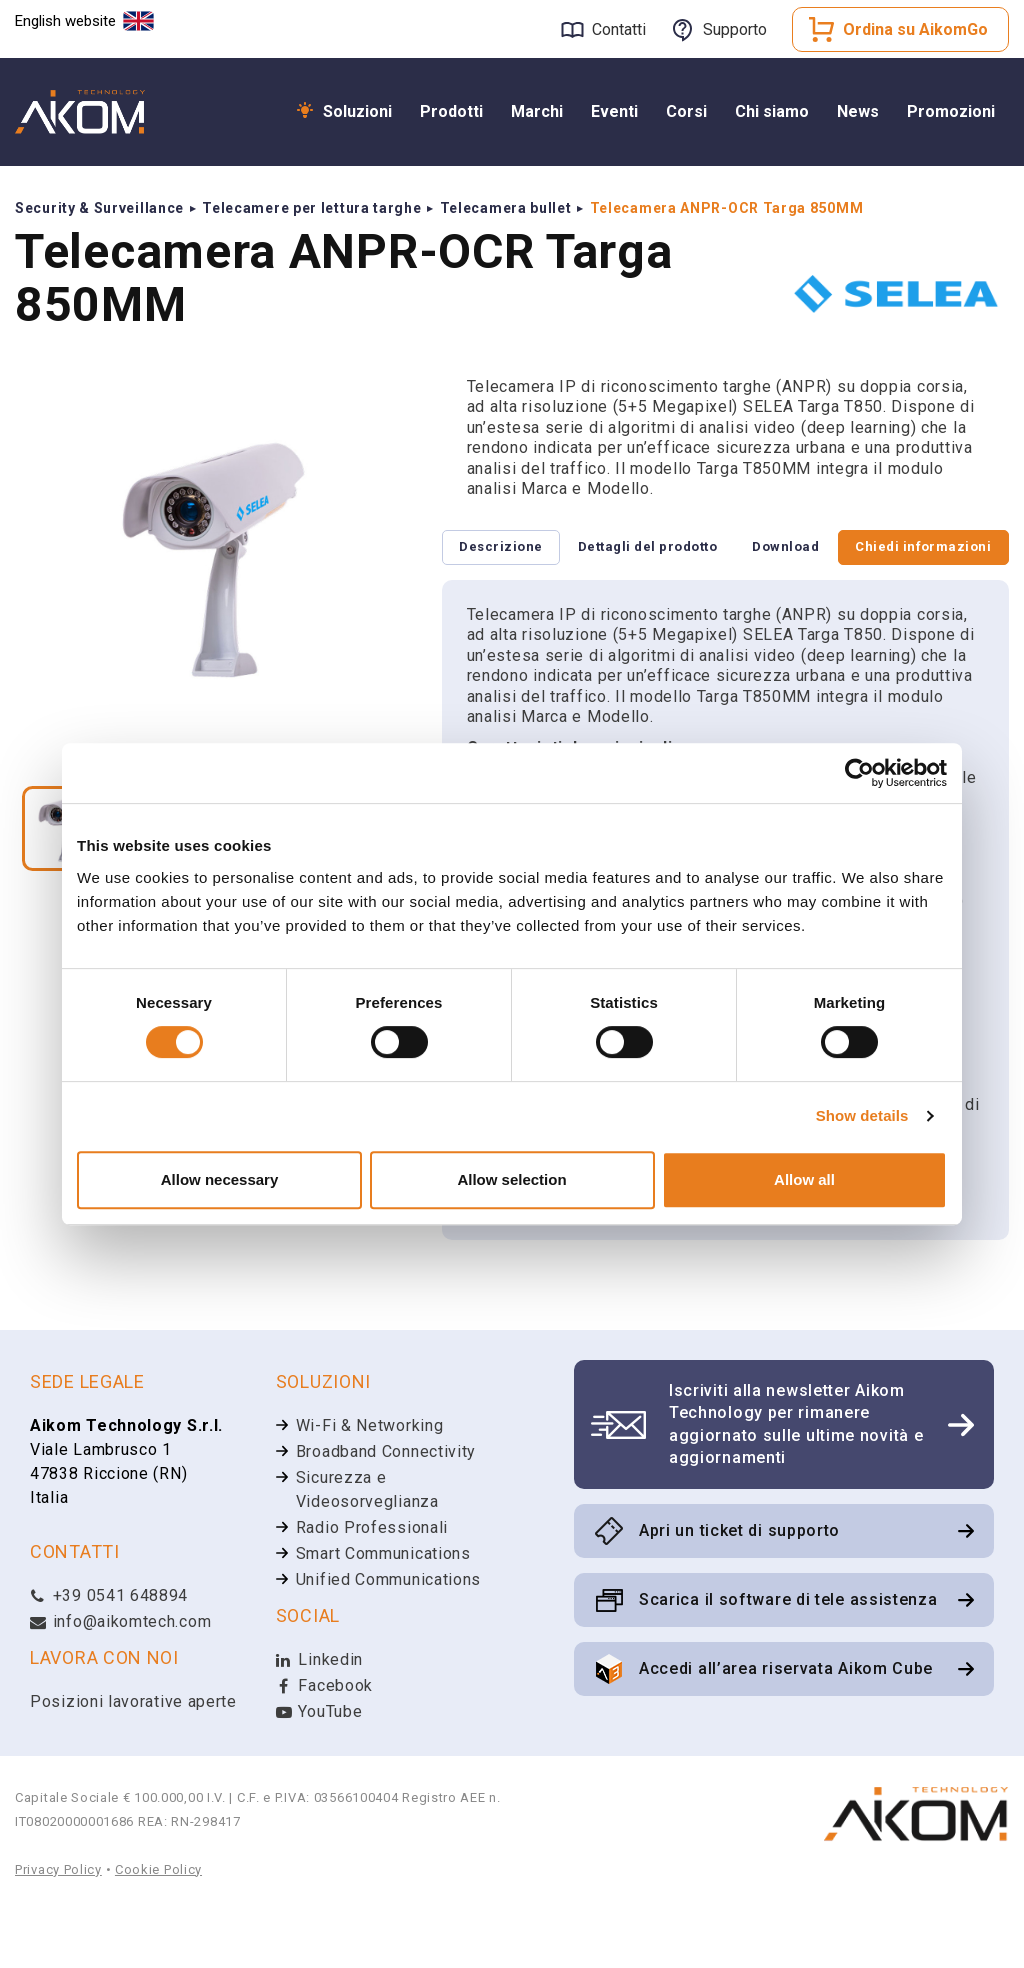 Image resolution: width=1024 pixels, height=1968 pixels. Describe the element at coordinates (804, 1179) in the screenshot. I see `Allow all` at that location.